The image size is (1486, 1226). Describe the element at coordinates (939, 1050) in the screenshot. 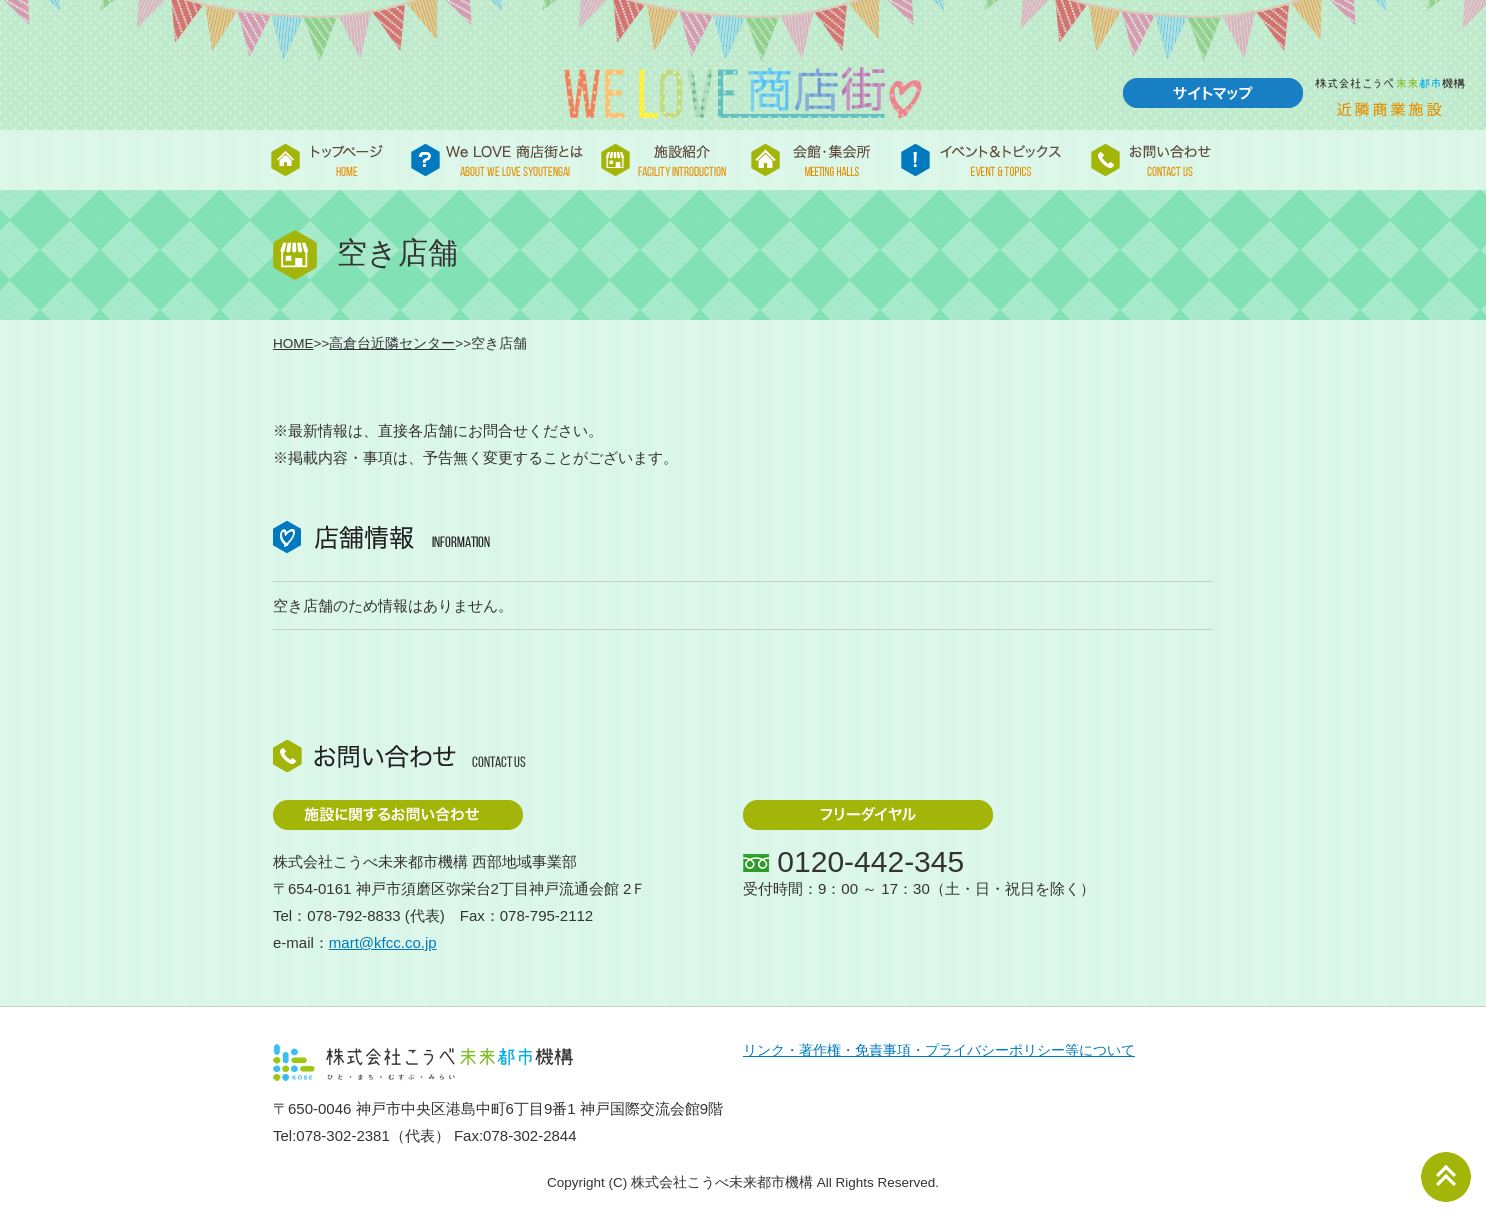

I see `リンク・著作権・免責事項・プライバシーポリシー等について` at that location.